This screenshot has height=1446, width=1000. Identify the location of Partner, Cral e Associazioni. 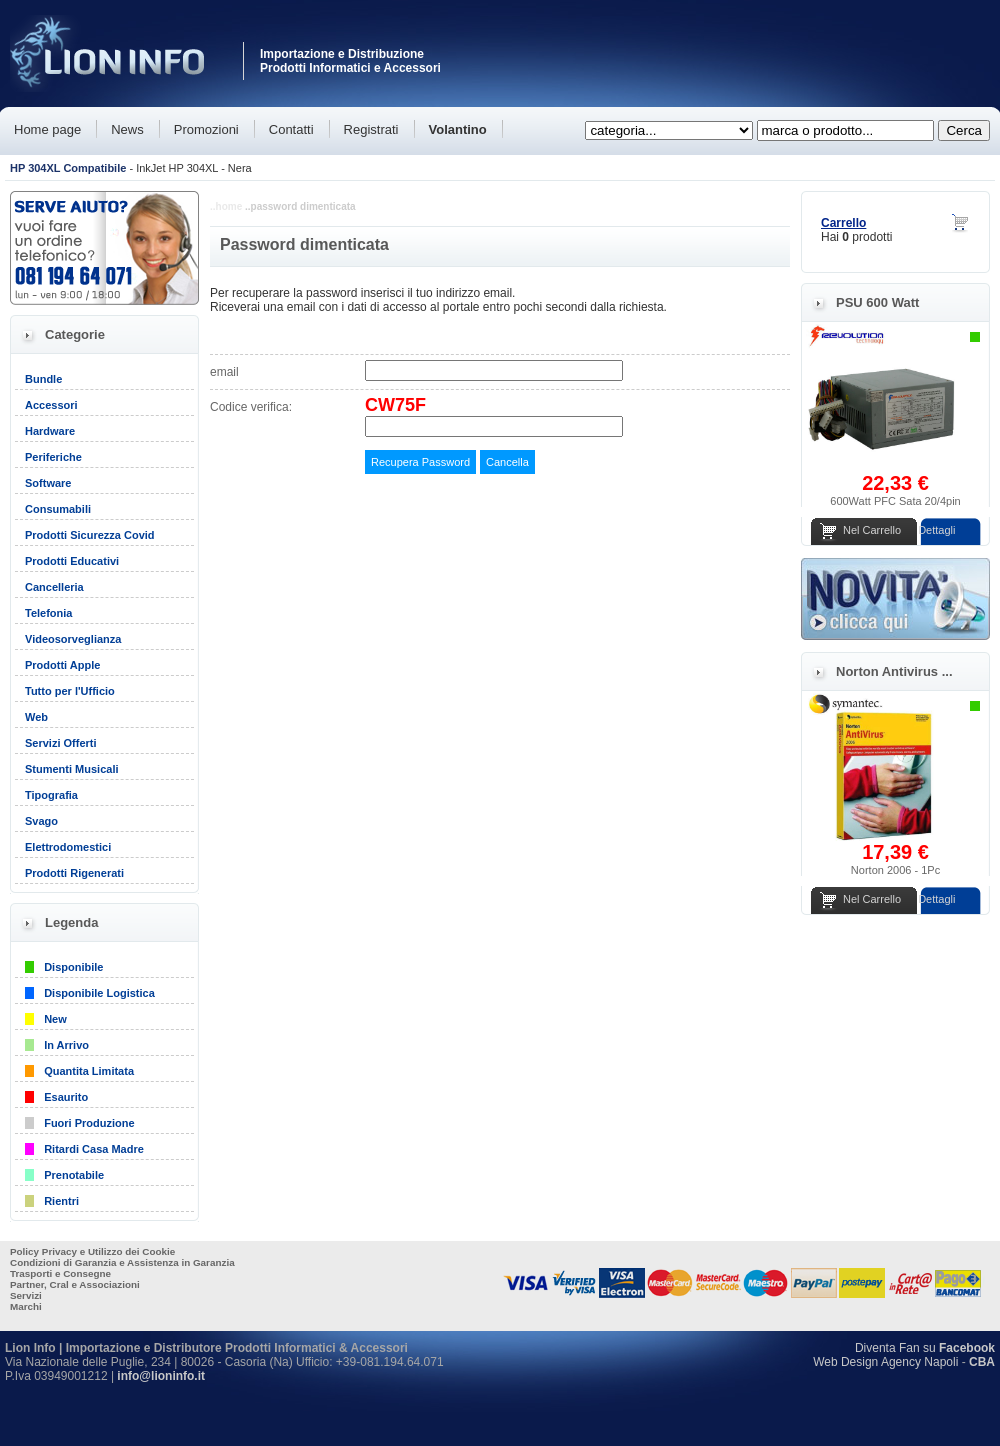
(75, 1284).